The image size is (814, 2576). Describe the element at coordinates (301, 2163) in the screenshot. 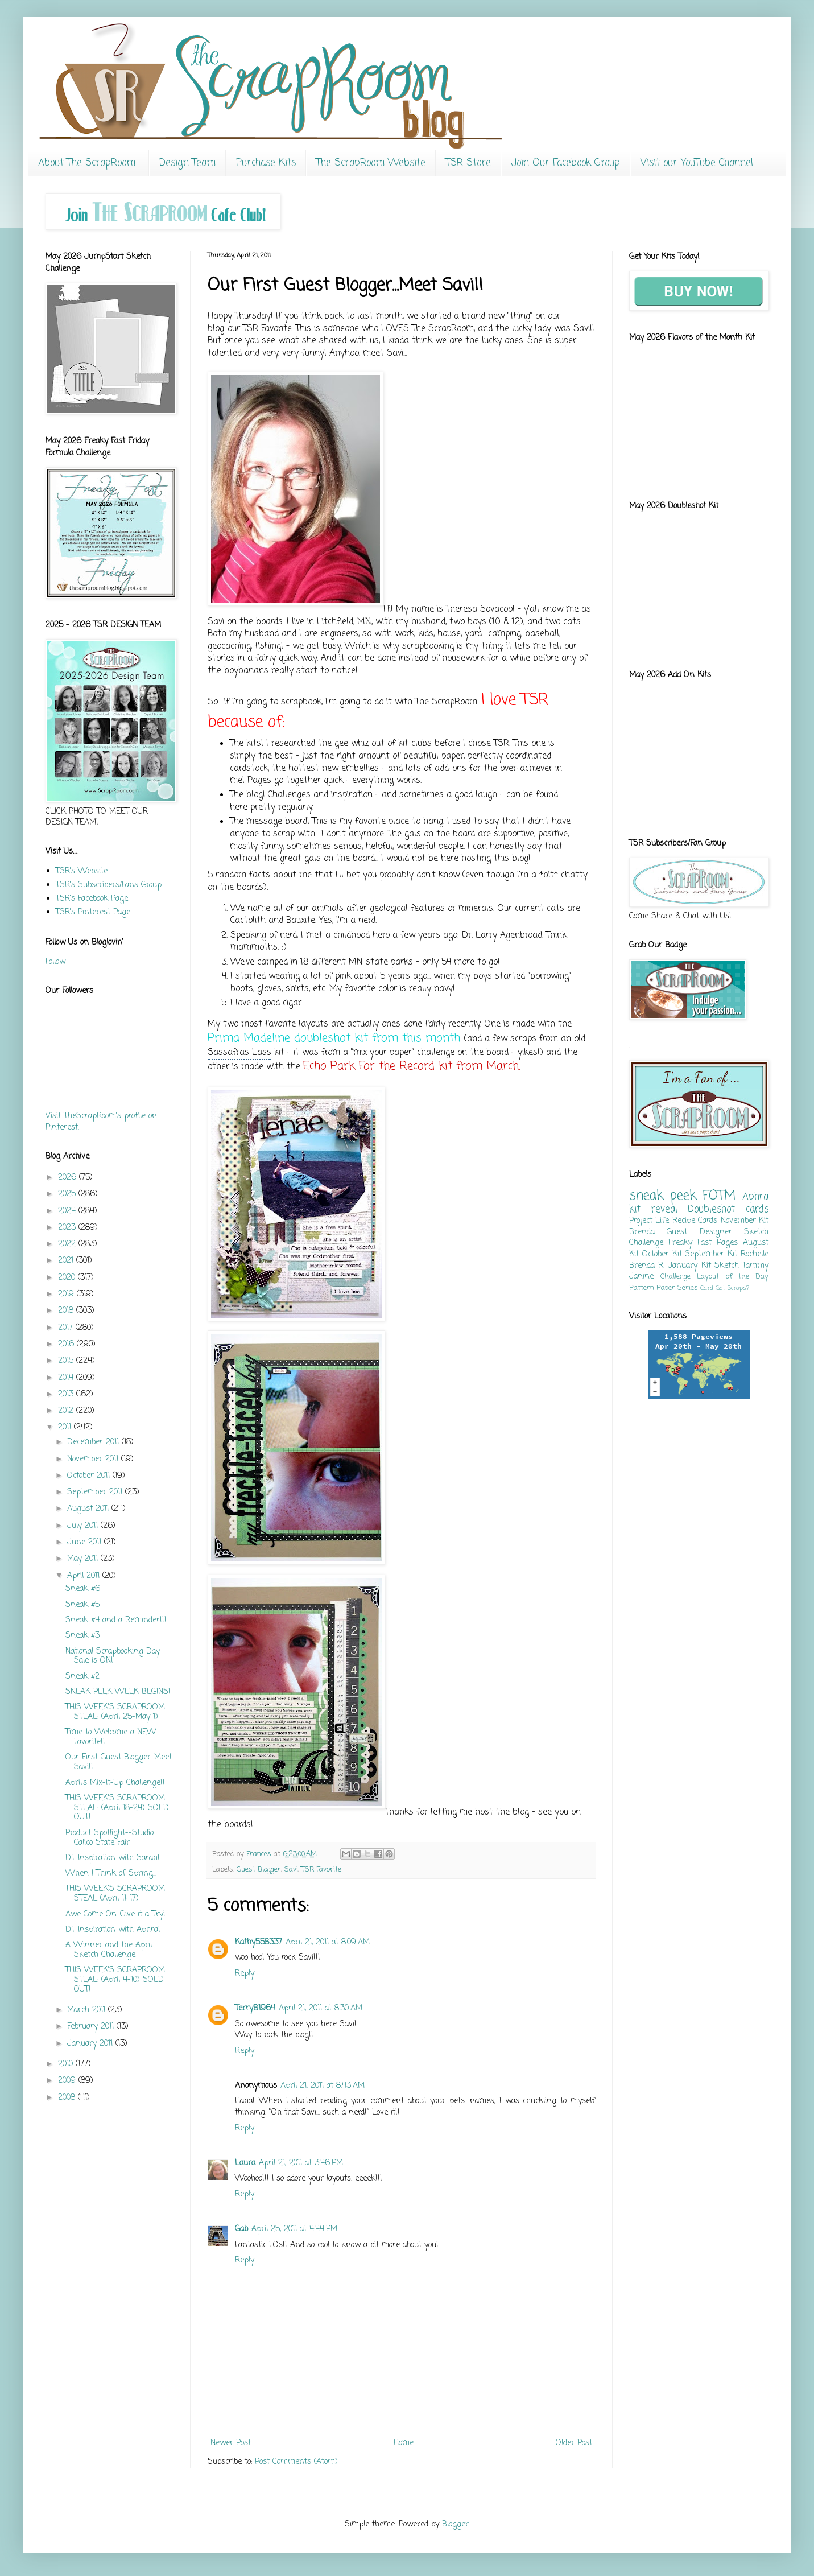

I see `April 21, 2011 at 3:46 PM` at that location.